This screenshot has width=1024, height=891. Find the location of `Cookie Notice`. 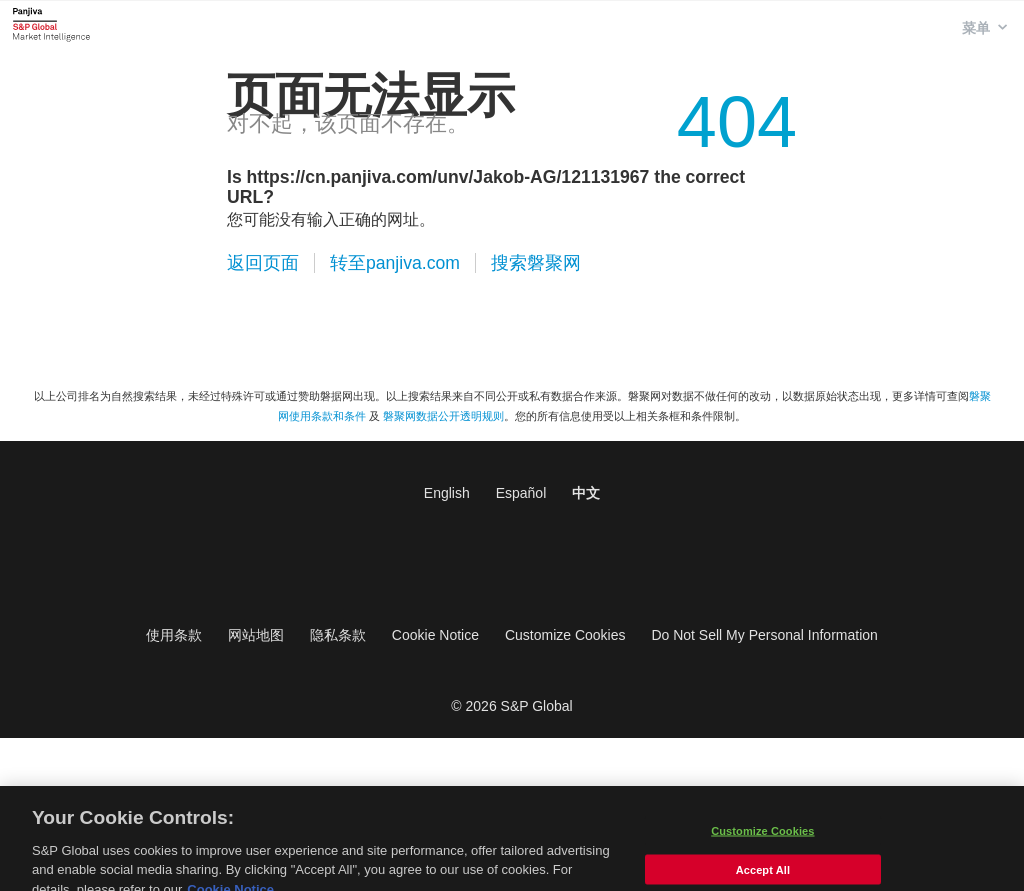

Cookie Notice is located at coordinates (435, 635).